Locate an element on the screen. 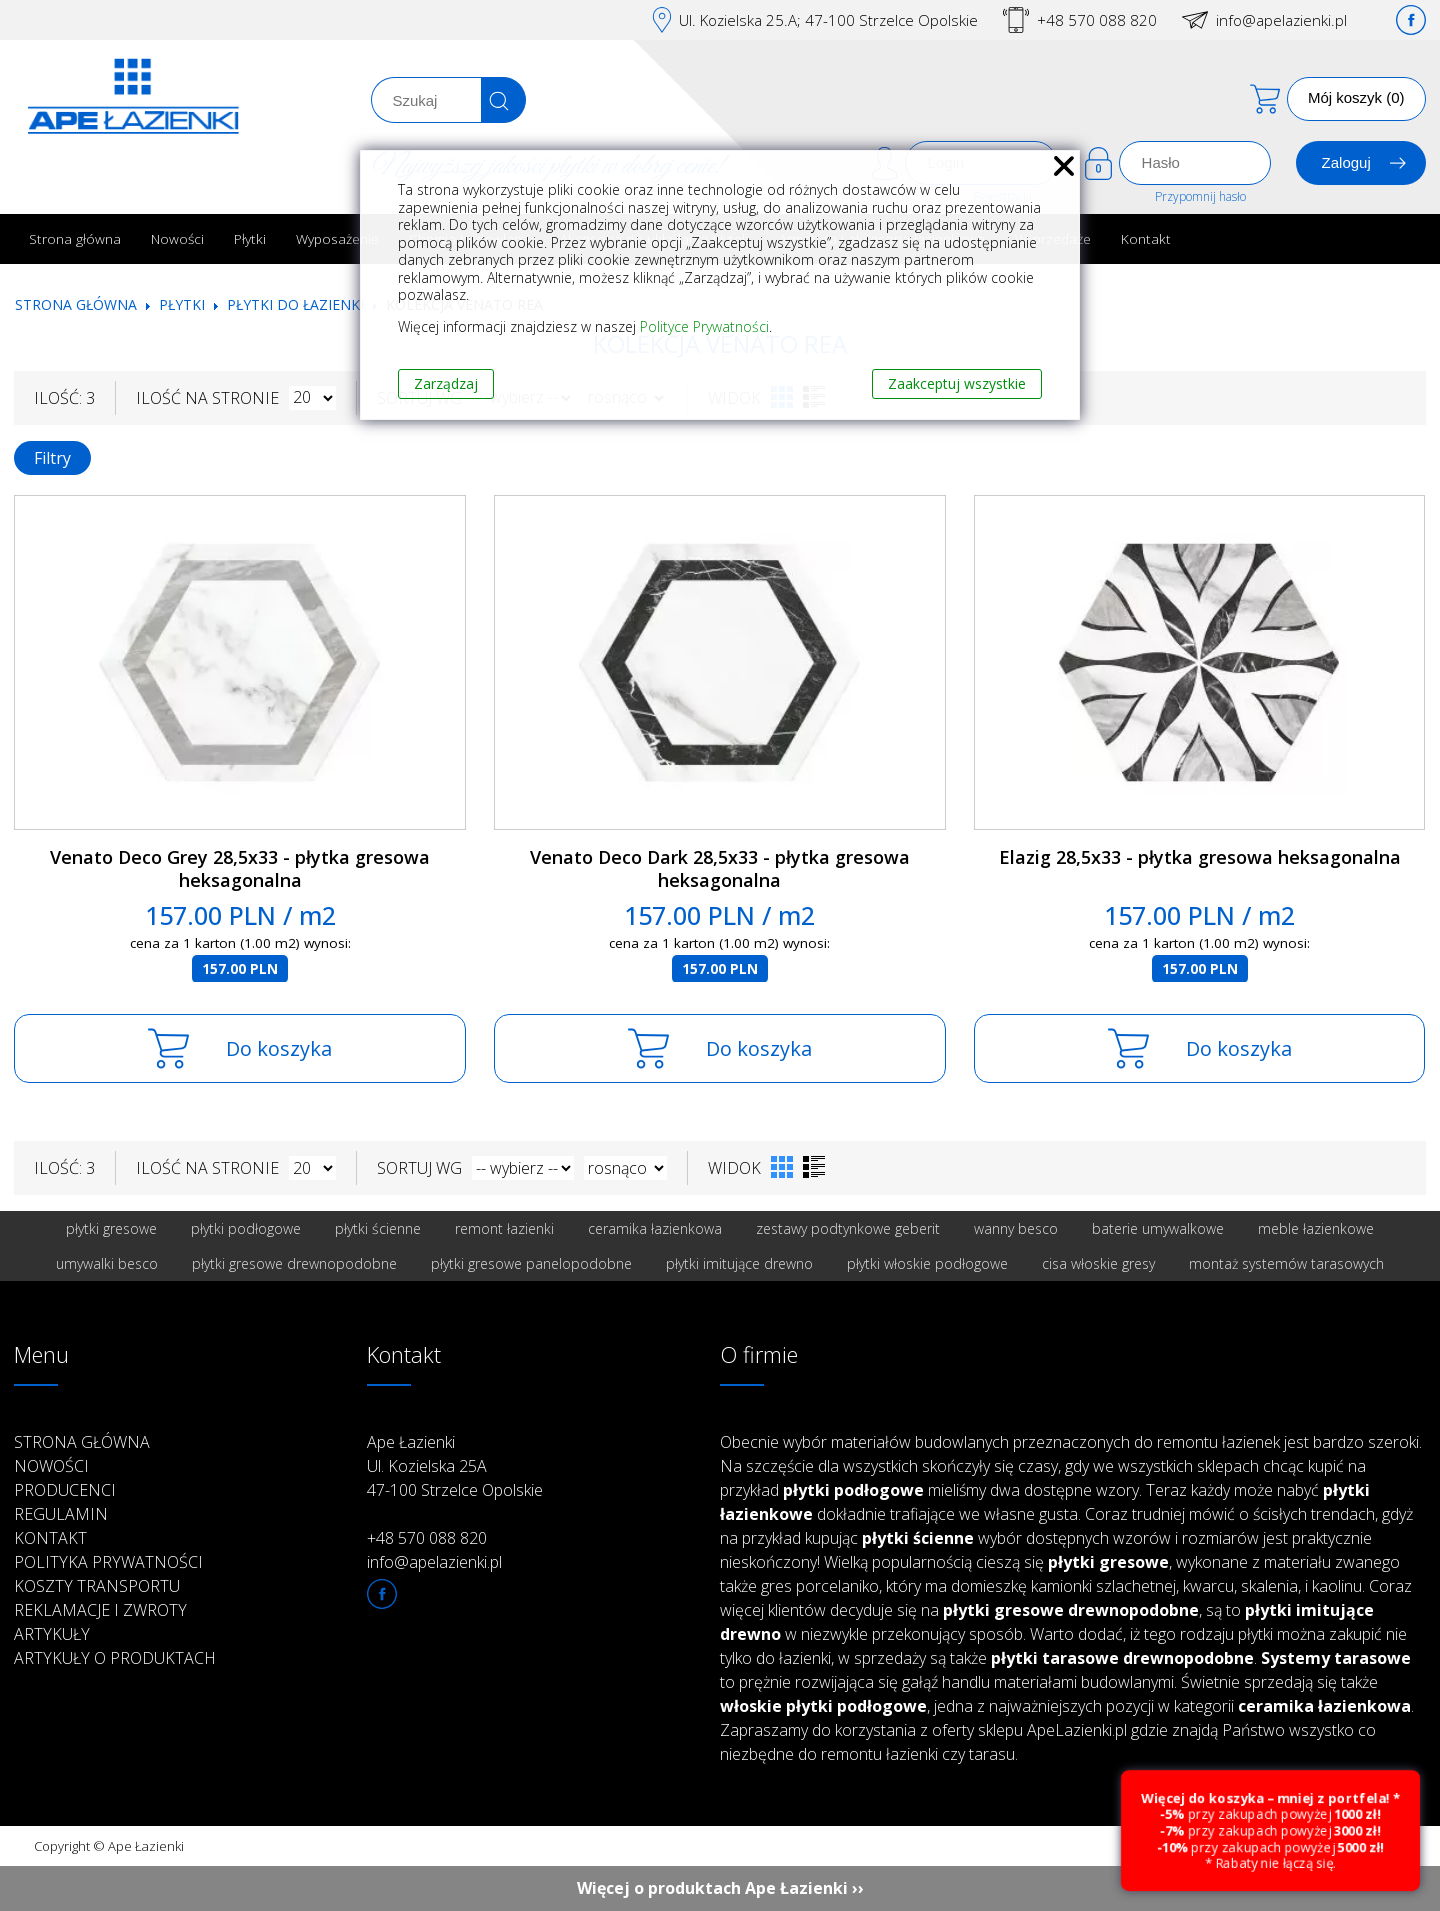  Venato Deco Grey 28,5x33 - płytka gresowa heksagonalna is located at coordinates (240, 868).